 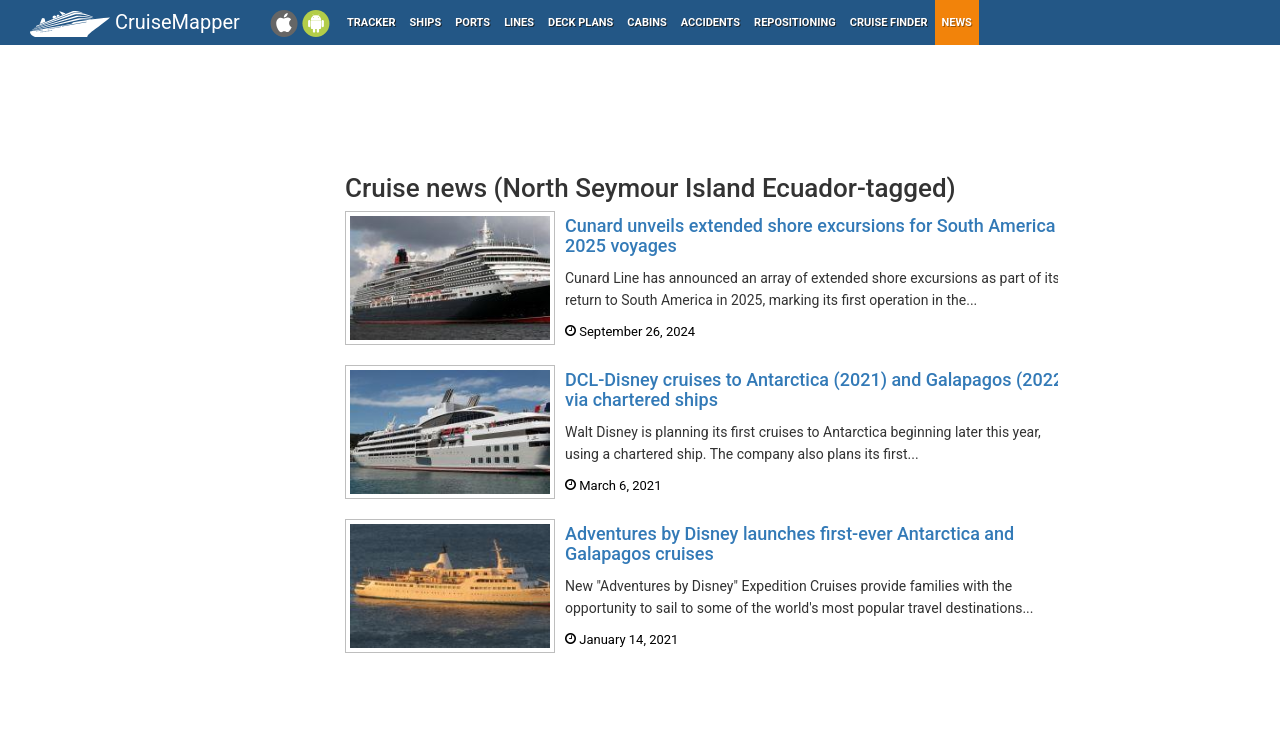 What do you see at coordinates (580, 22) in the screenshot?
I see `Deck plans` at bounding box center [580, 22].